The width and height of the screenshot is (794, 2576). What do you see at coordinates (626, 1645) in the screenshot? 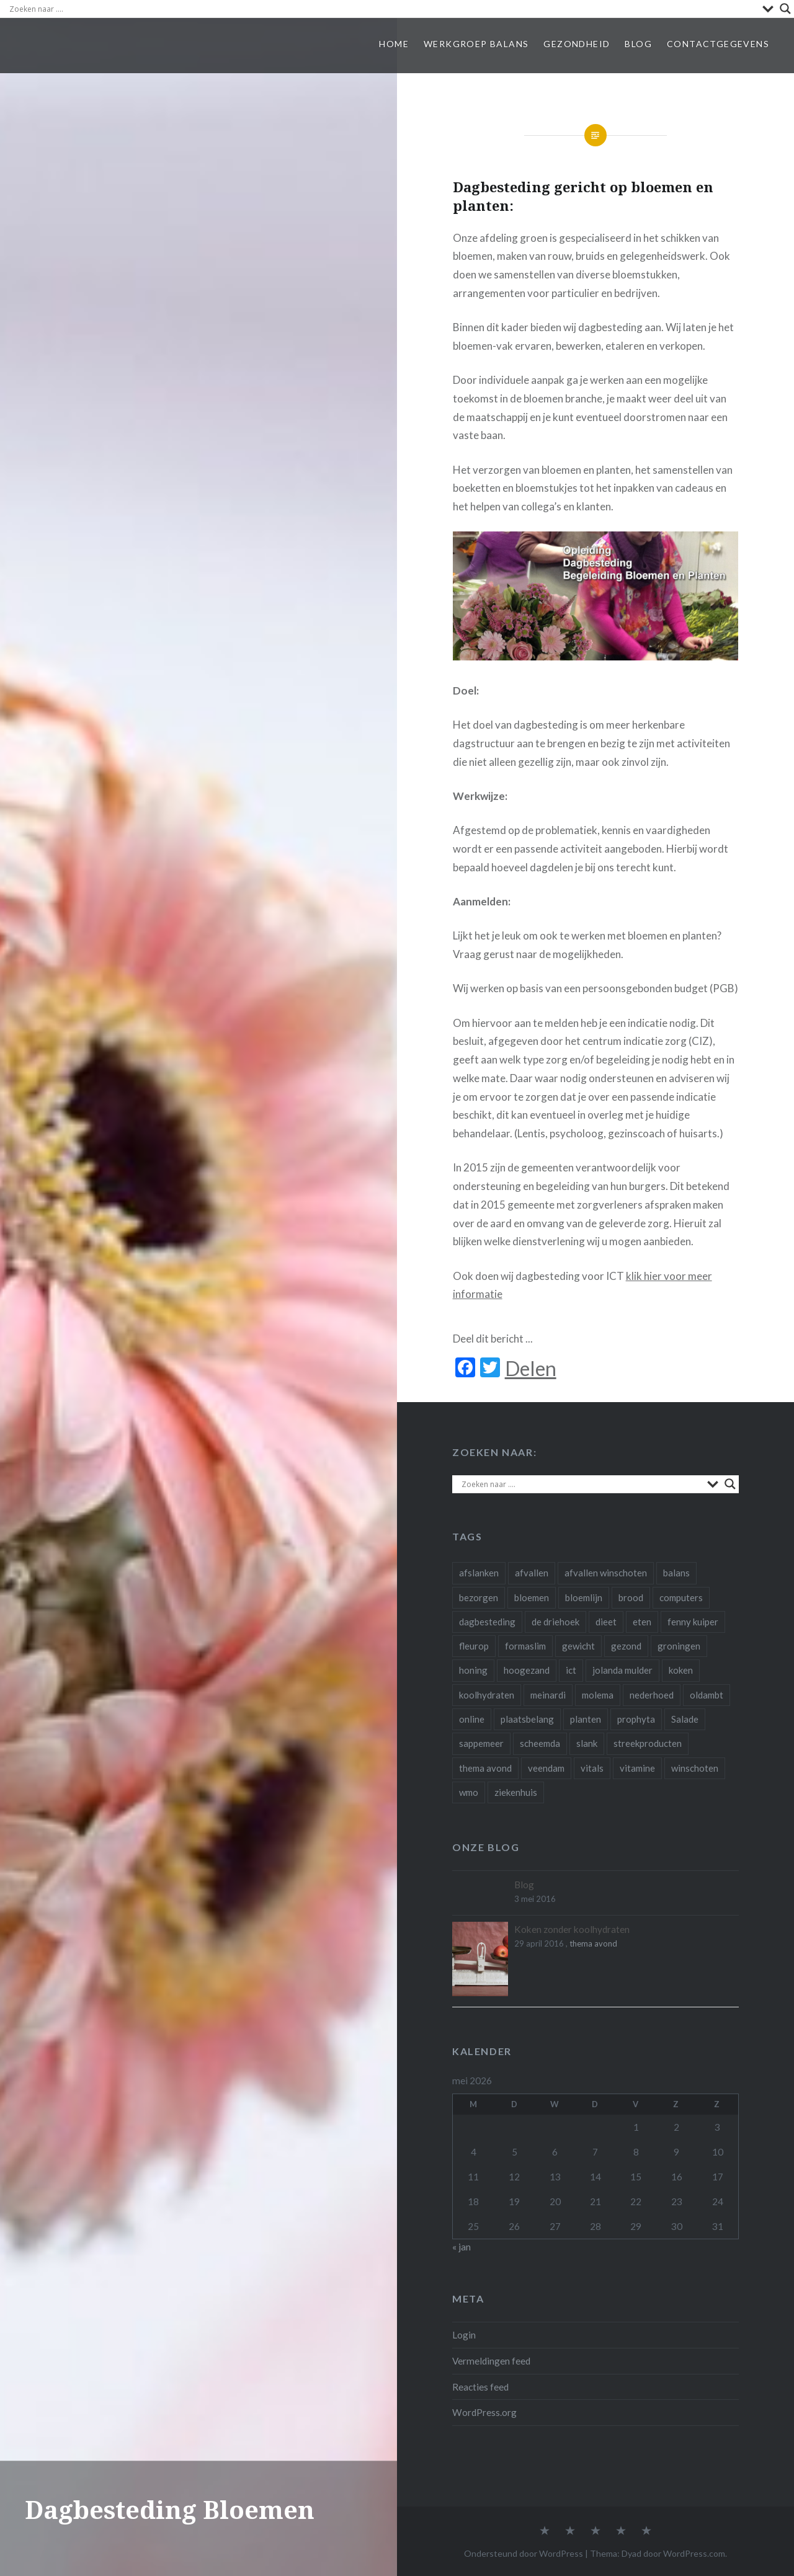
I see `gezond [gezond (3 items)]` at bounding box center [626, 1645].